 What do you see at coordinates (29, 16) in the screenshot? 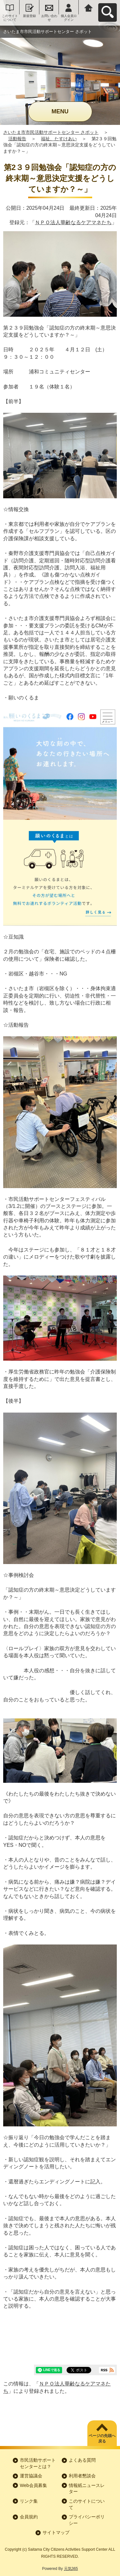
I see `新規登録` at bounding box center [29, 16].